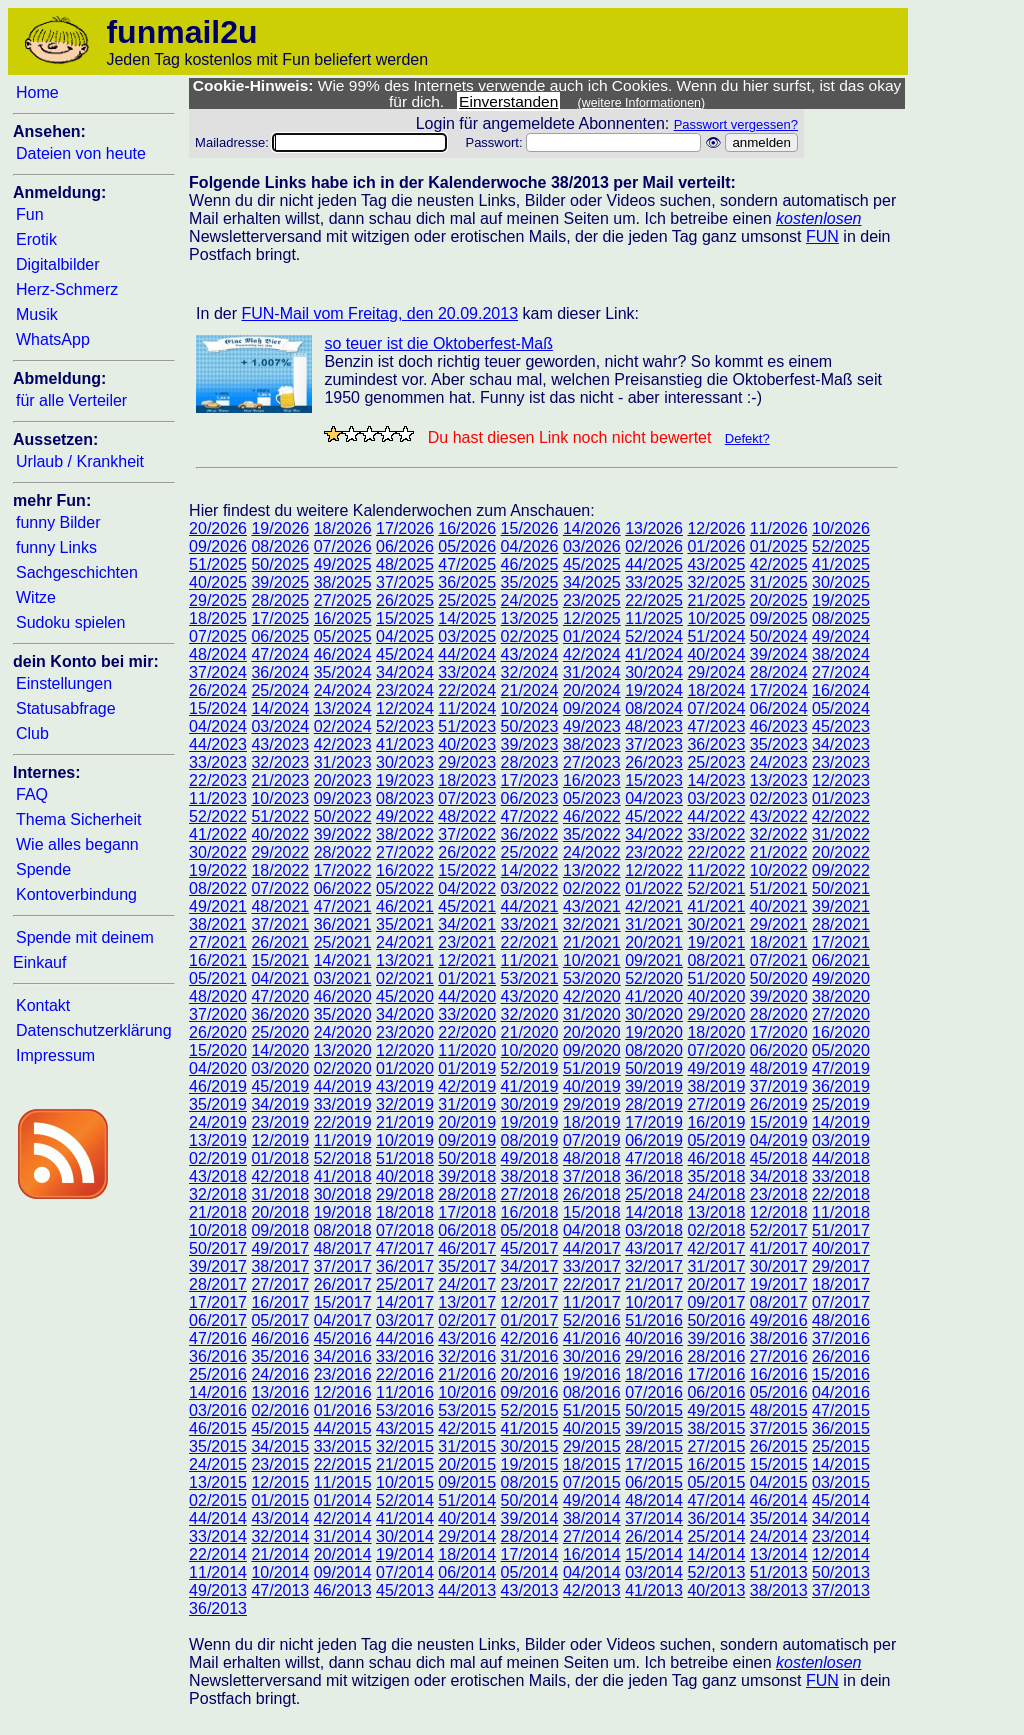 Image resolution: width=1024 pixels, height=1735 pixels. What do you see at coordinates (280, 1086) in the screenshot?
I see `45/2019` at bounding box center [280, 1086].